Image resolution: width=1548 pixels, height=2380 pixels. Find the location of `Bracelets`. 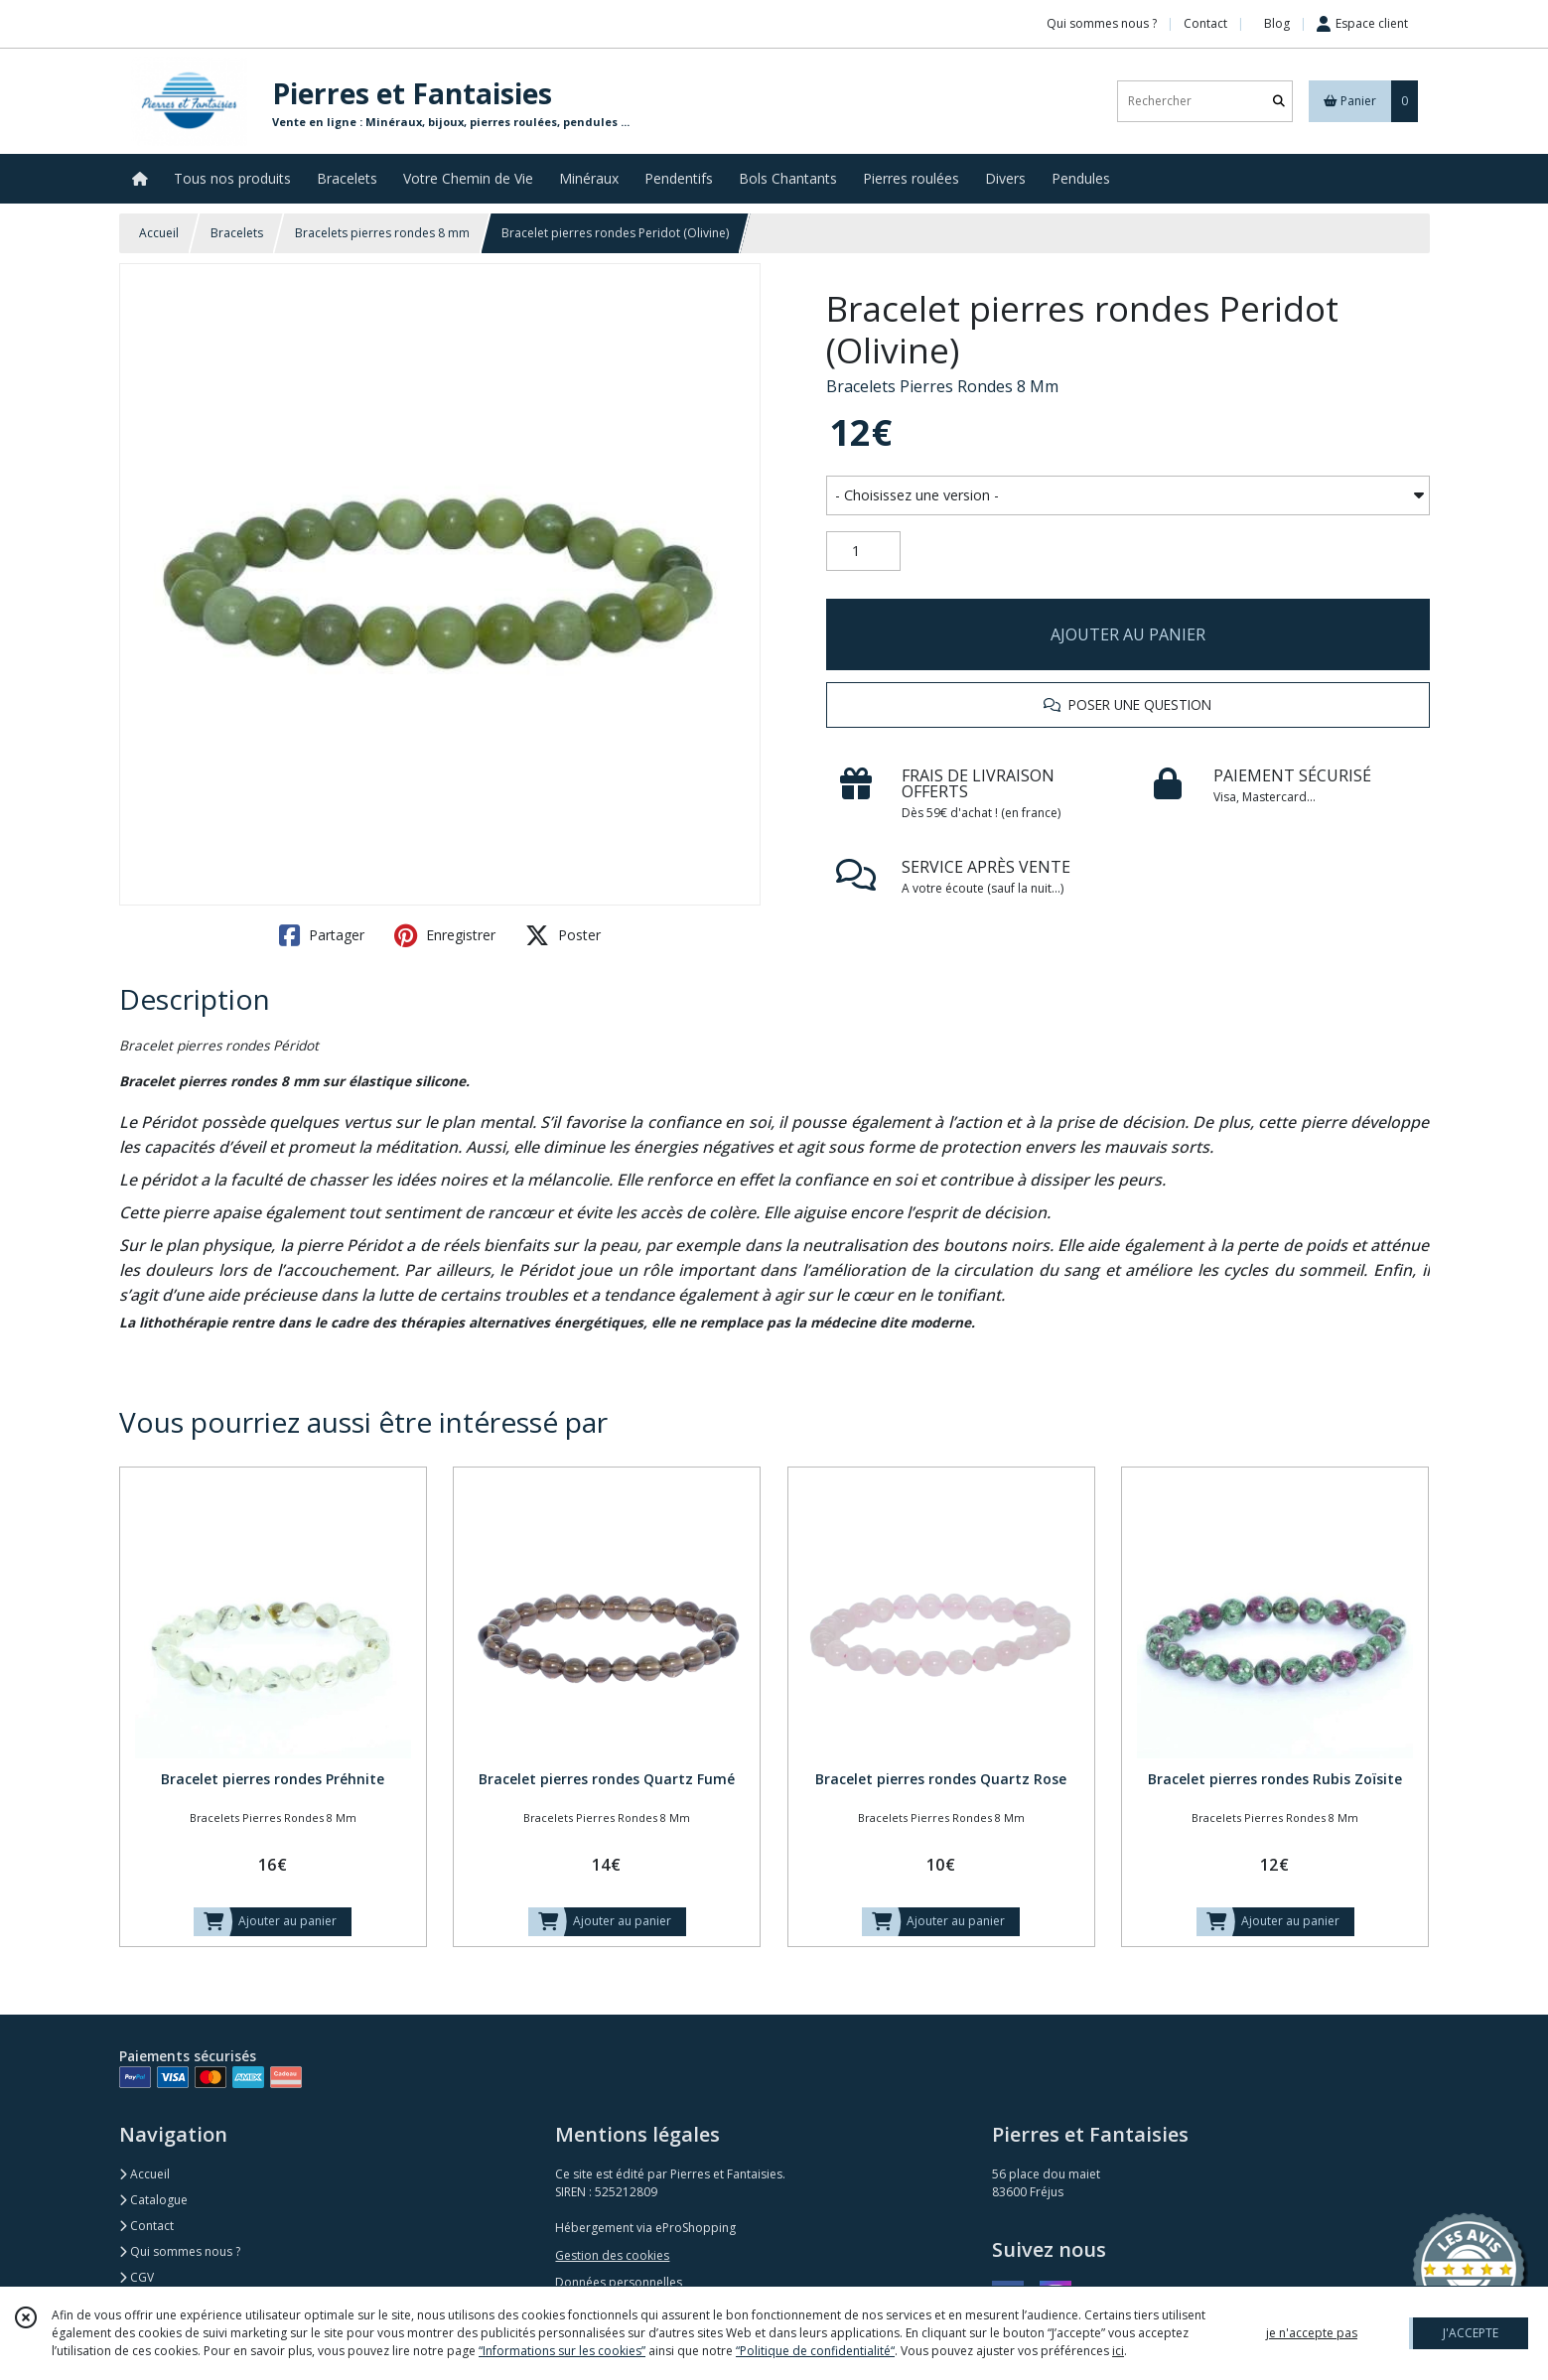

Bracelets is located at coordinates (237, 232).